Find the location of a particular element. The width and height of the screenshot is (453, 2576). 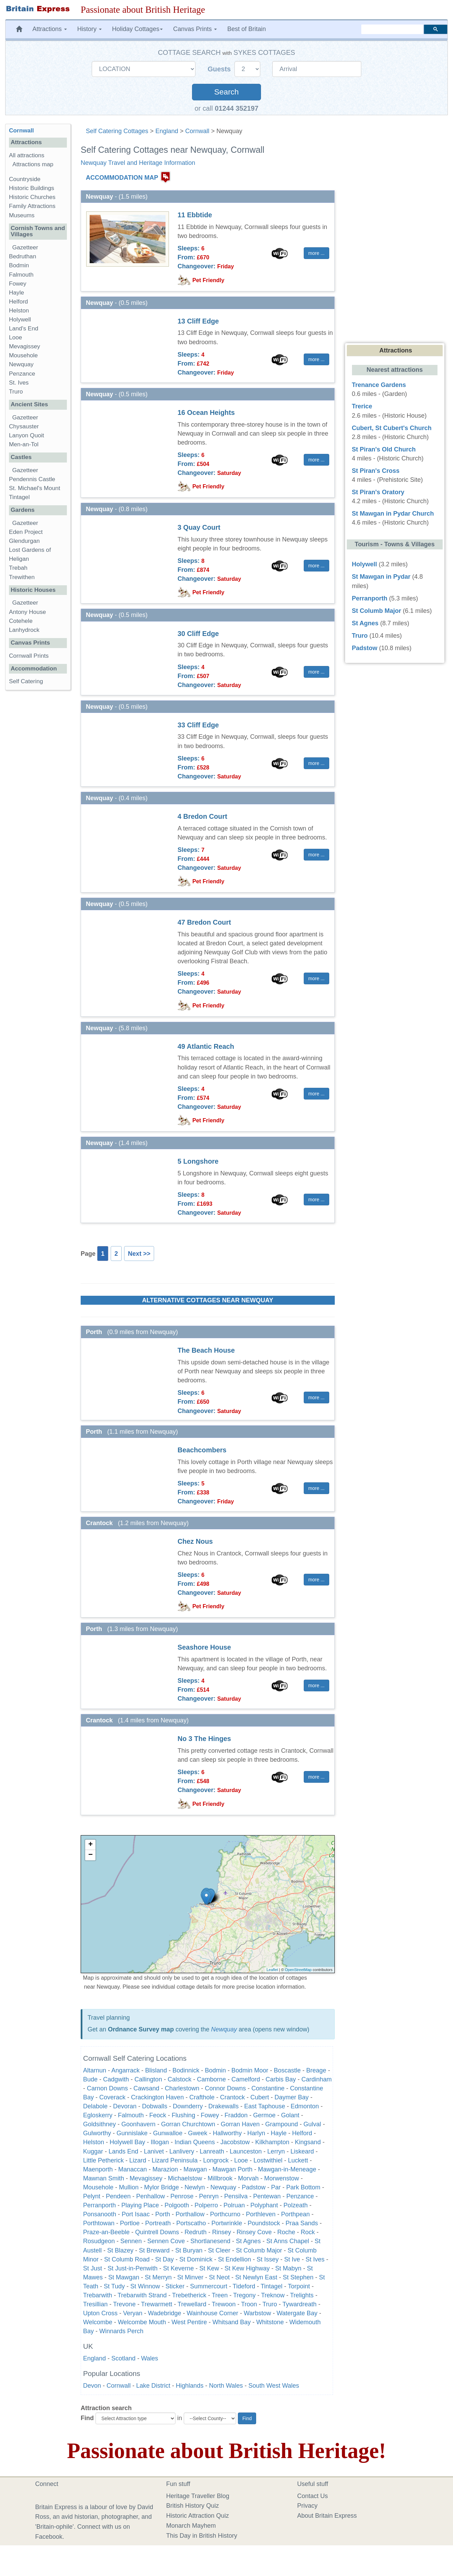

Launceston is located at coordinates (246, 2151).